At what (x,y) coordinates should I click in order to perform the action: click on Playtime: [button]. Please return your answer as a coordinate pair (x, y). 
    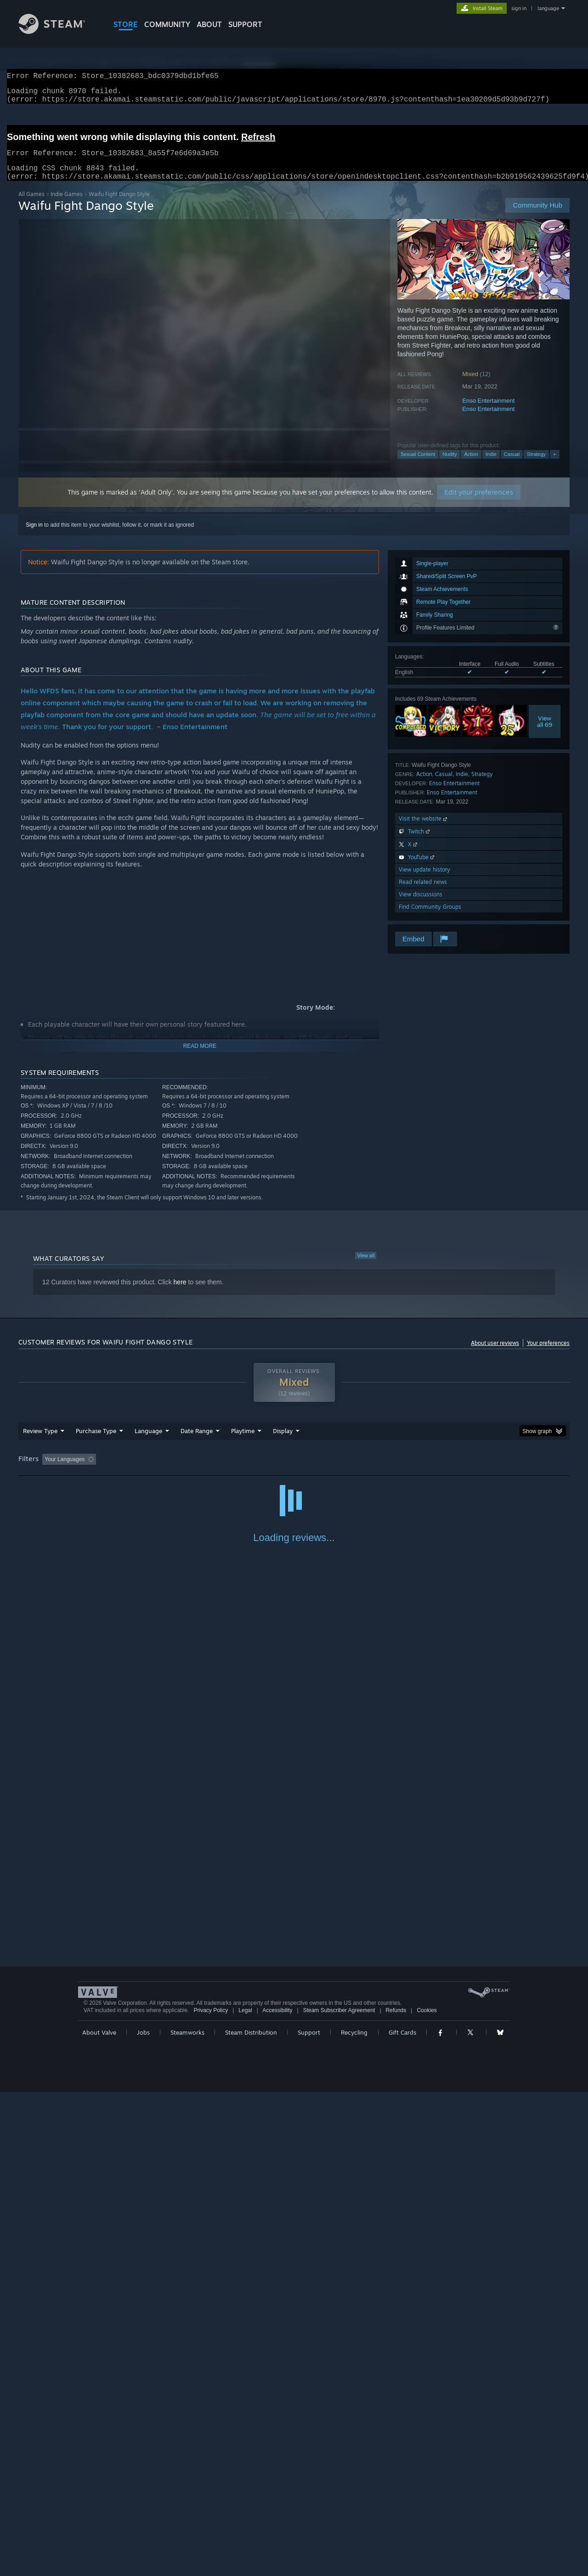
    Looking at the image, I should click on (228, 1470).